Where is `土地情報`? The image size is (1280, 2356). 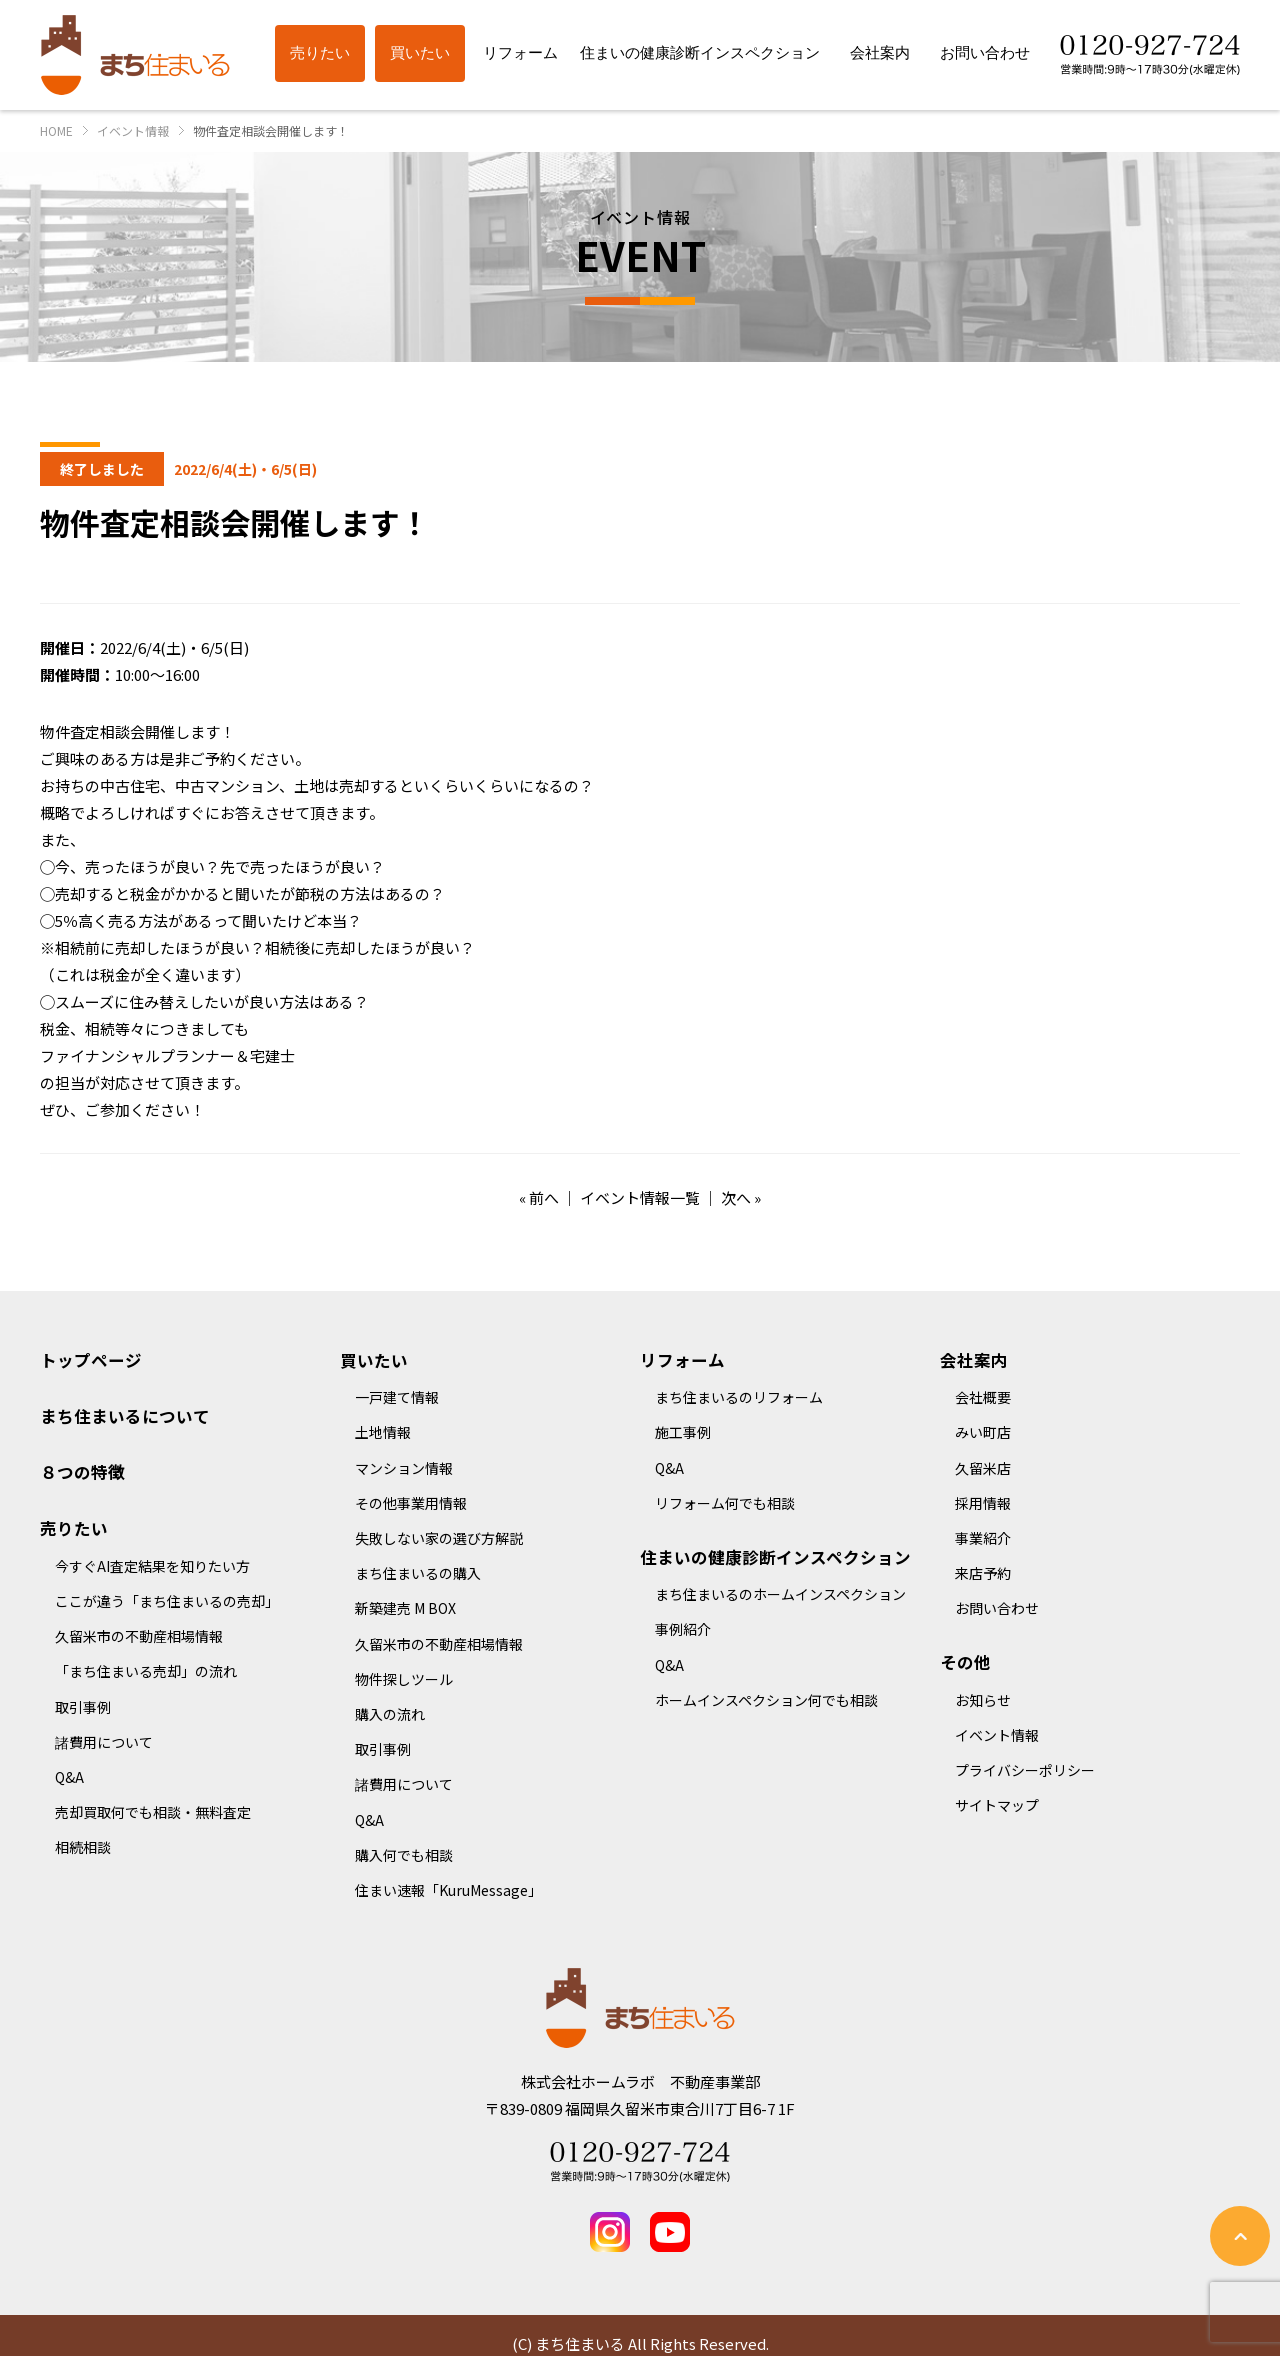
土地情報 is located at coordinates (383, 1432).